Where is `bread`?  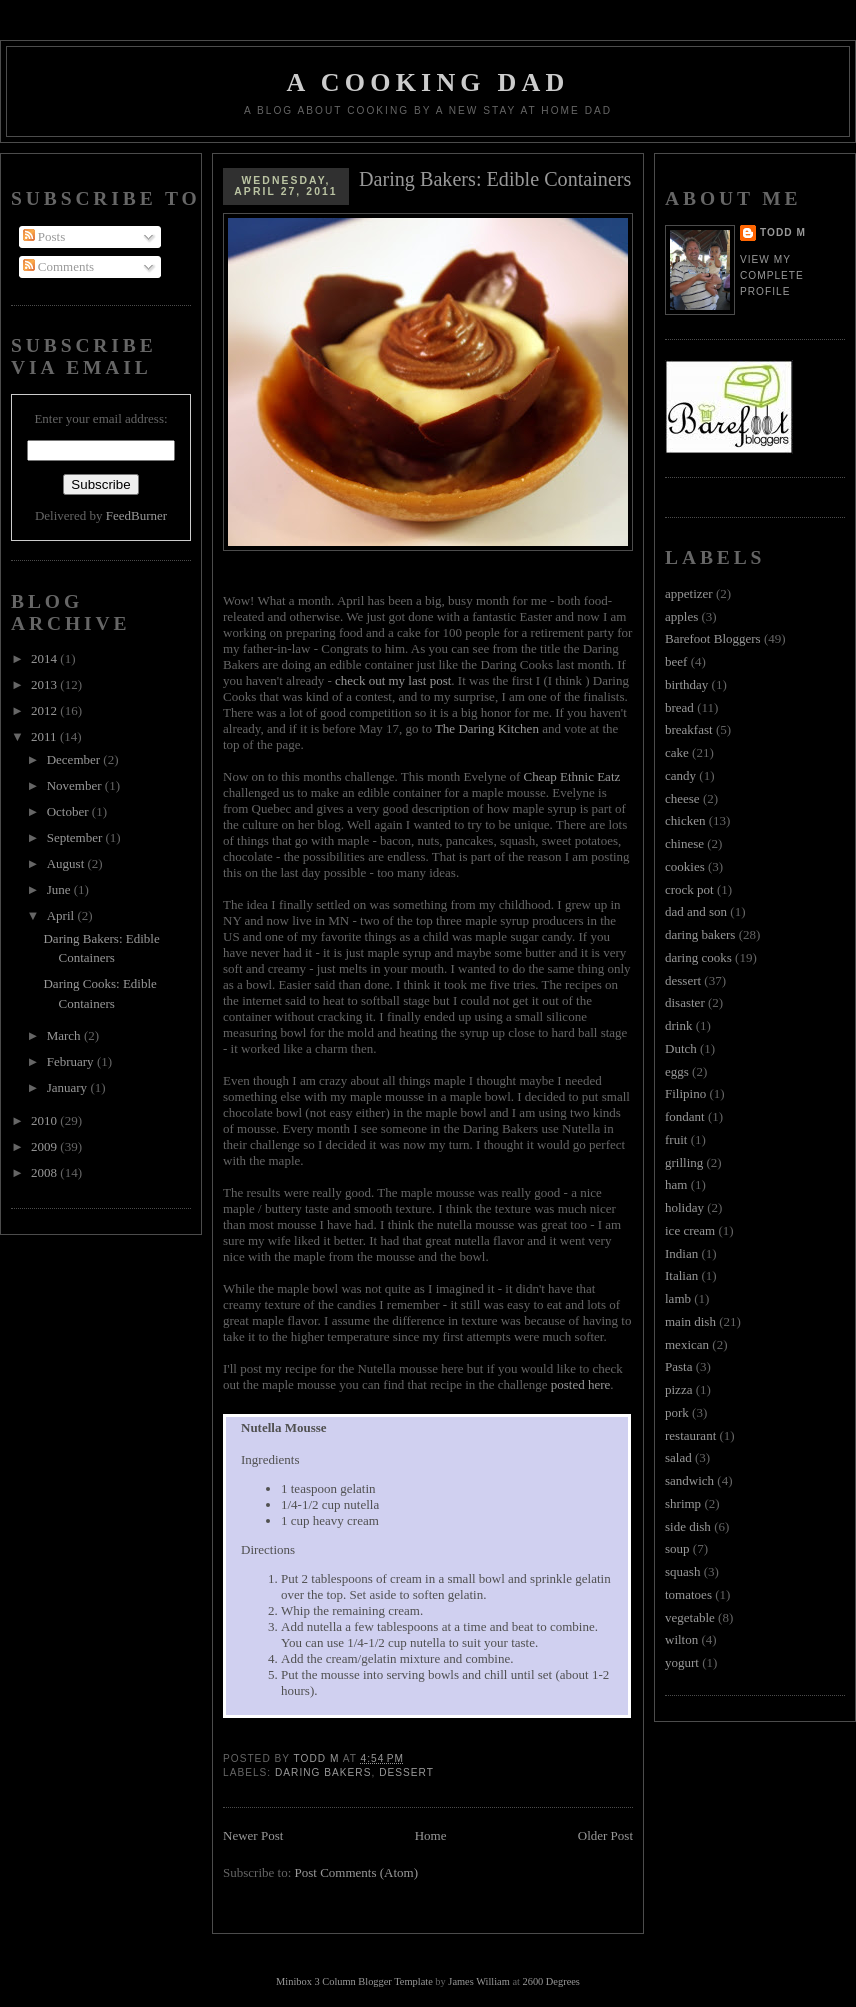
bread is located at coordinates (679, 707).